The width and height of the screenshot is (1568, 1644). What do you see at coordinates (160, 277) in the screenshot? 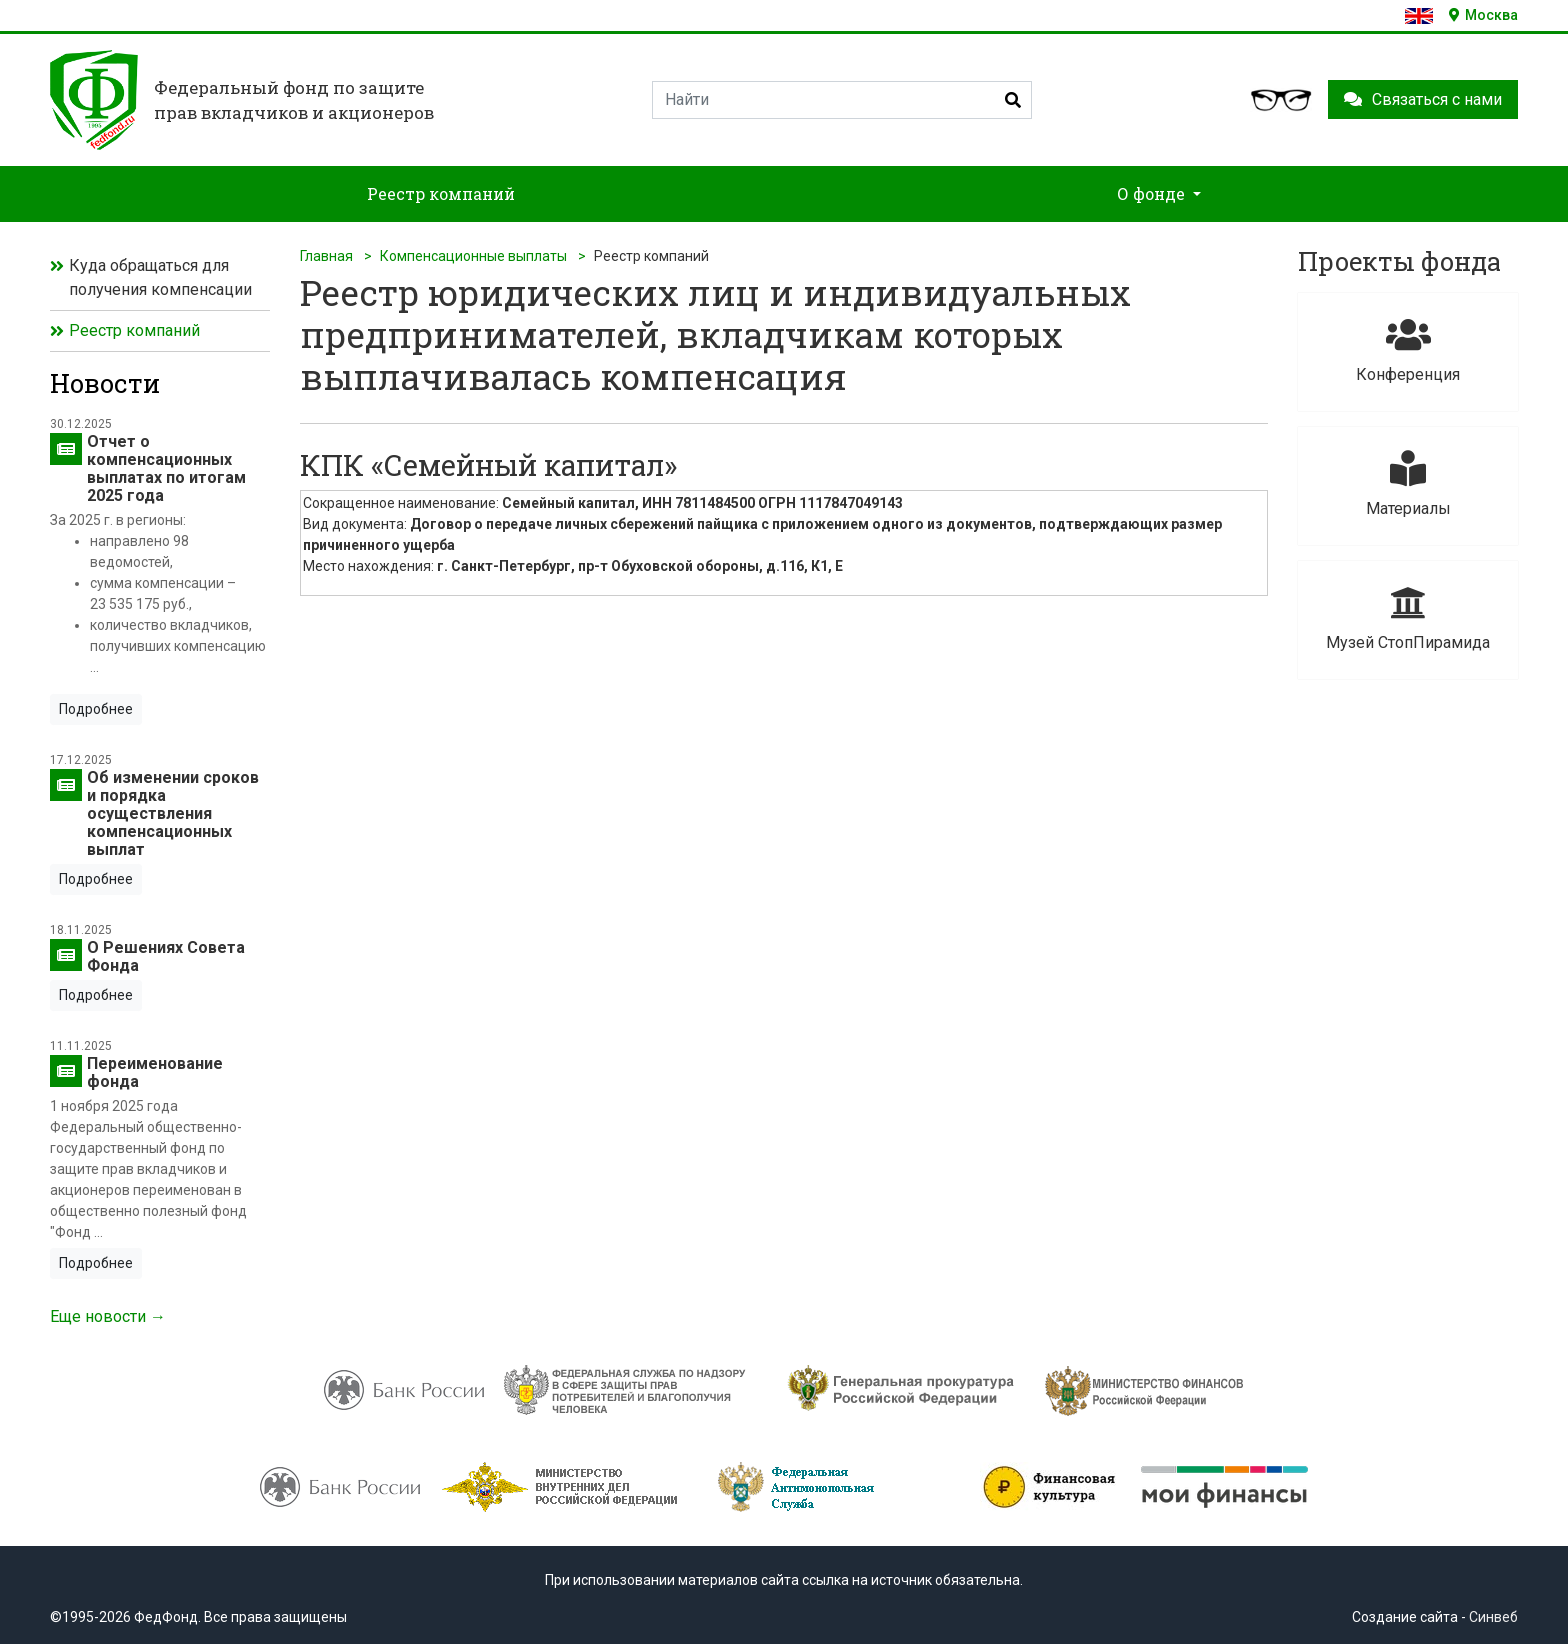
I see `Куда обращаться для получения компенсации` at bounding box center [160, 277].